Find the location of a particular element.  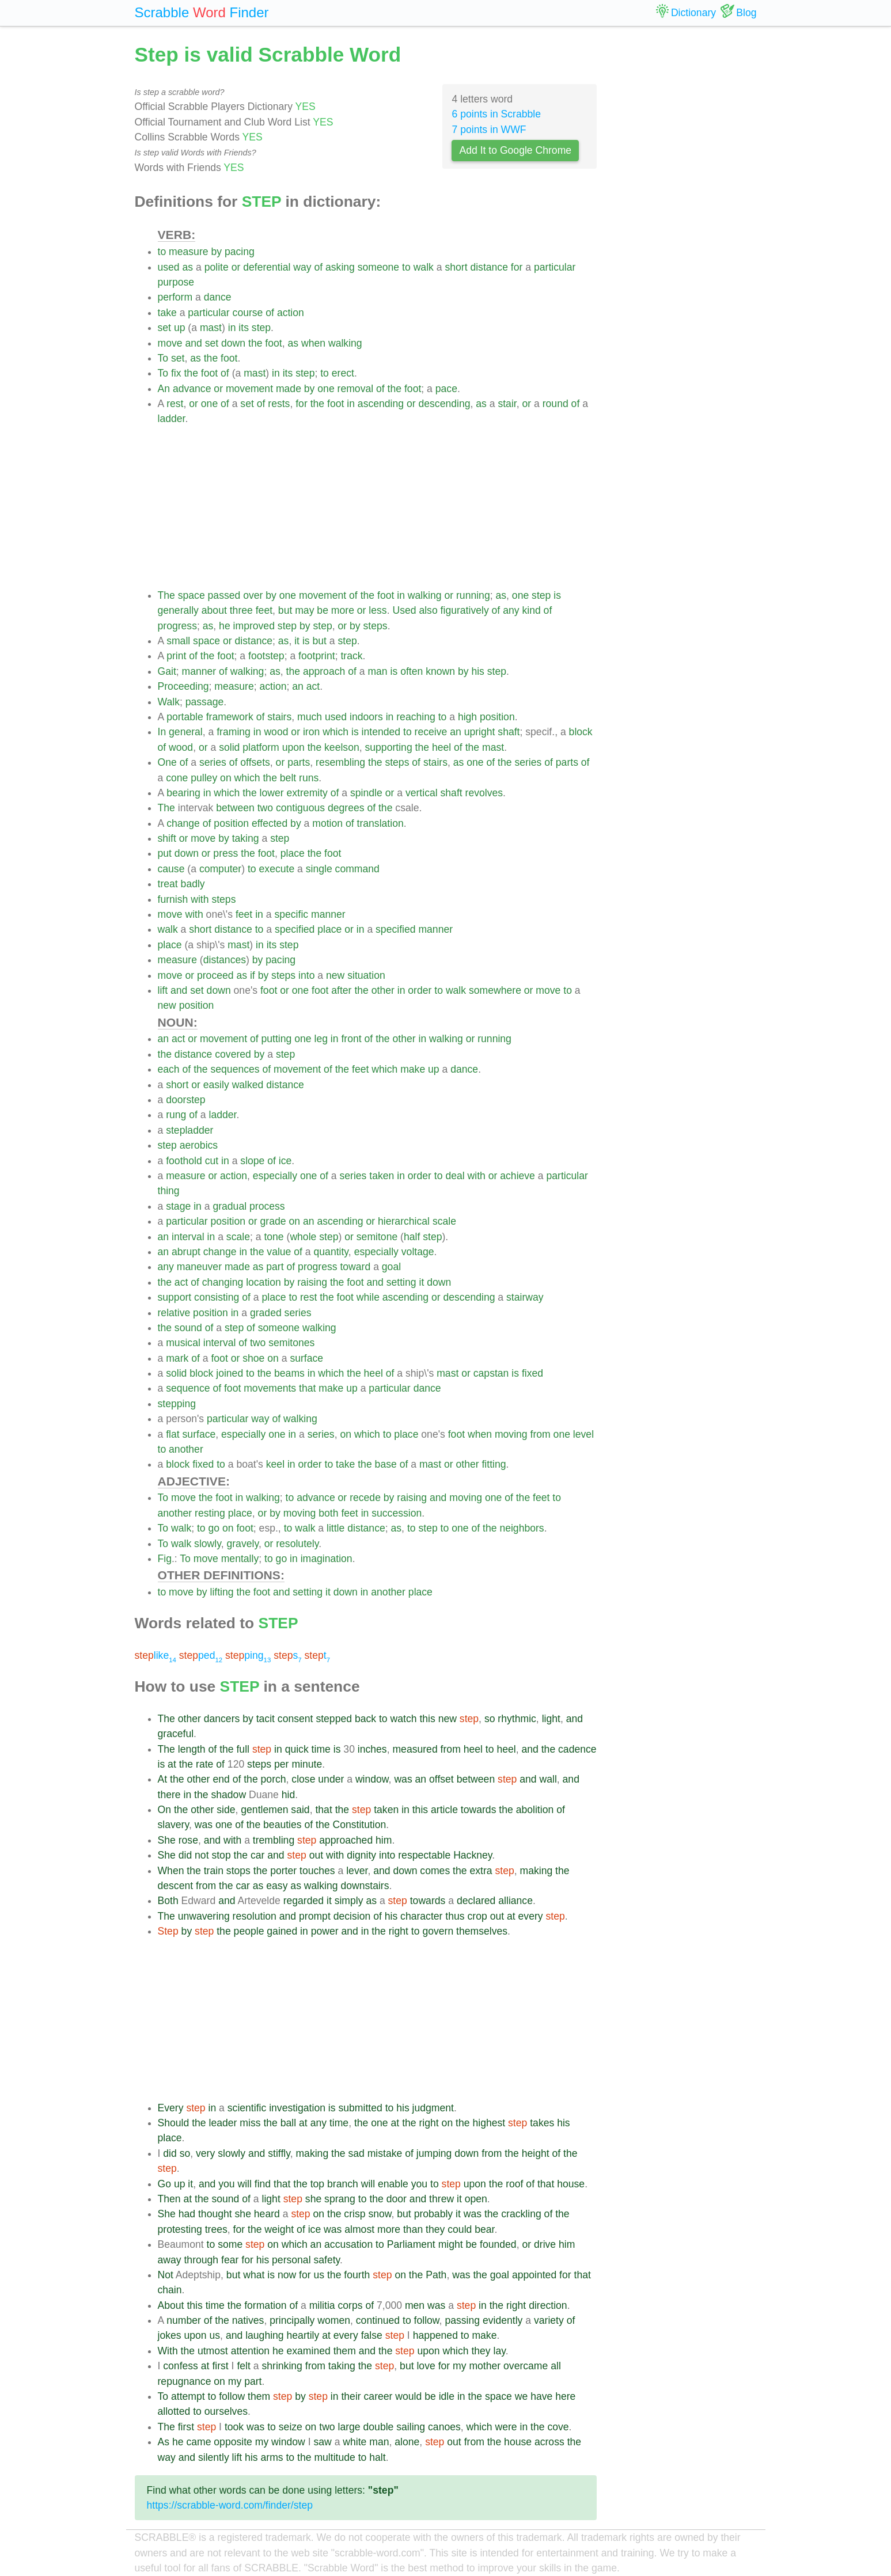

covered is located at coordinates (233, 1054).